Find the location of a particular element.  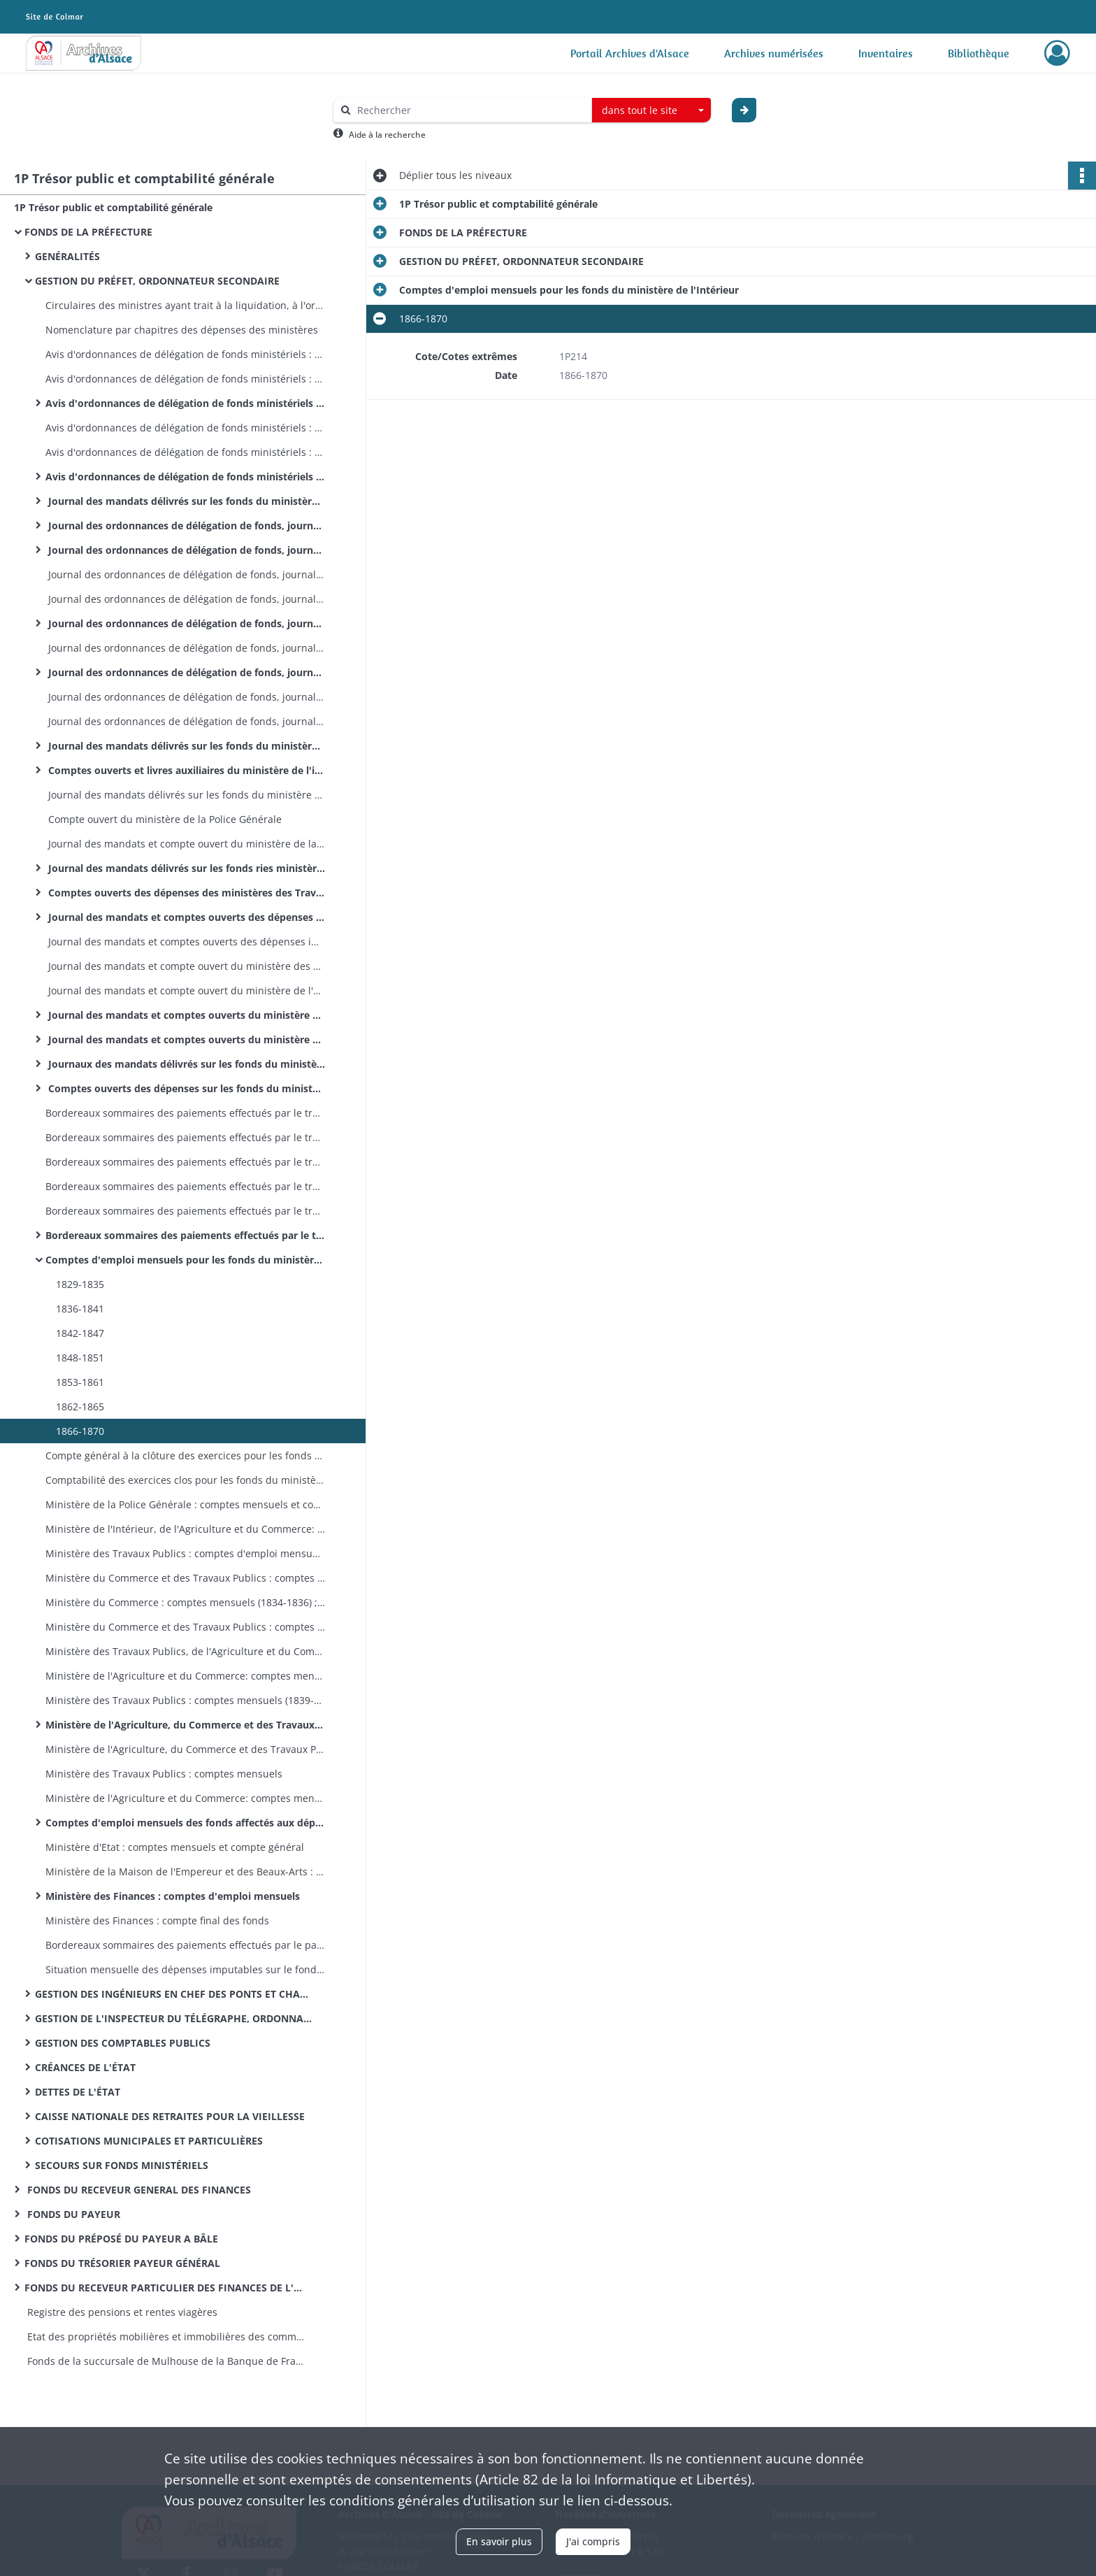

CRÉANCES DE L'ÉTAT is located at coordinates (85, 2067).